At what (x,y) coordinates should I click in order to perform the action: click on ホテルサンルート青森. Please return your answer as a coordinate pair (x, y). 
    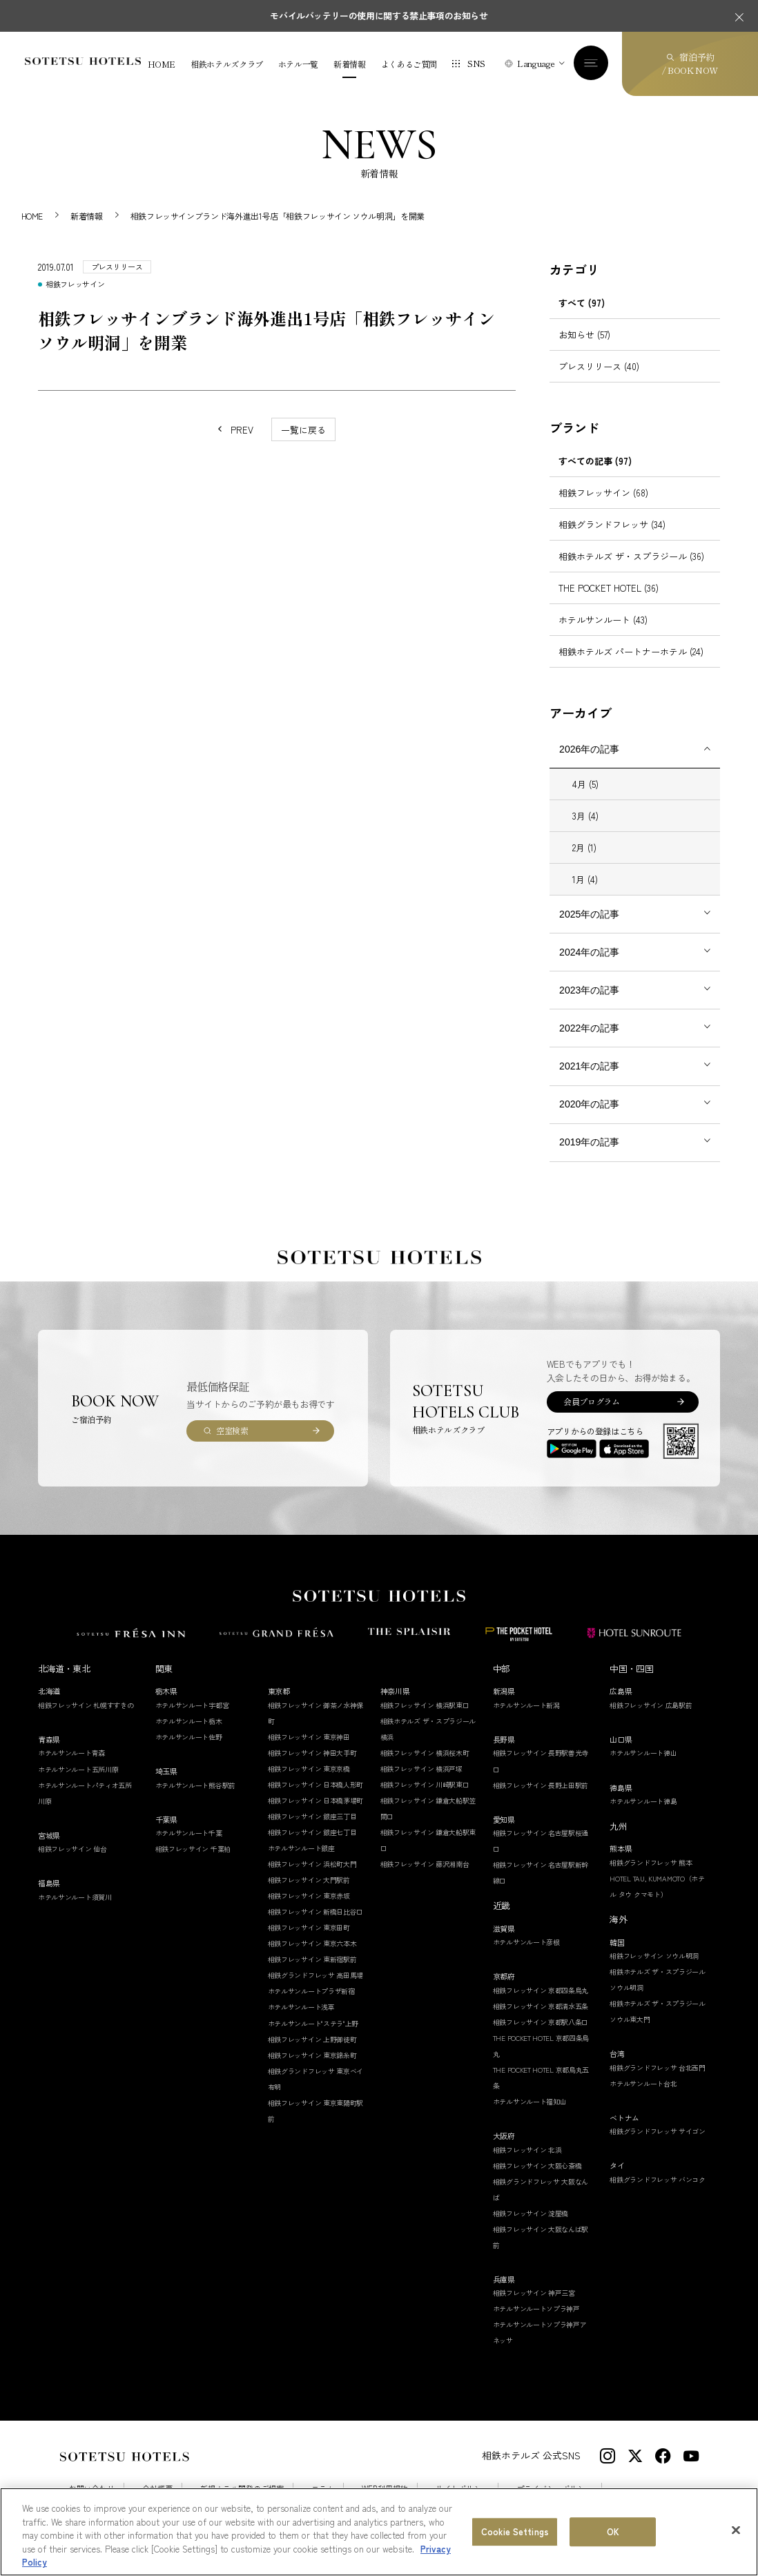
    Looking at the image, I should click on (71, 1752).